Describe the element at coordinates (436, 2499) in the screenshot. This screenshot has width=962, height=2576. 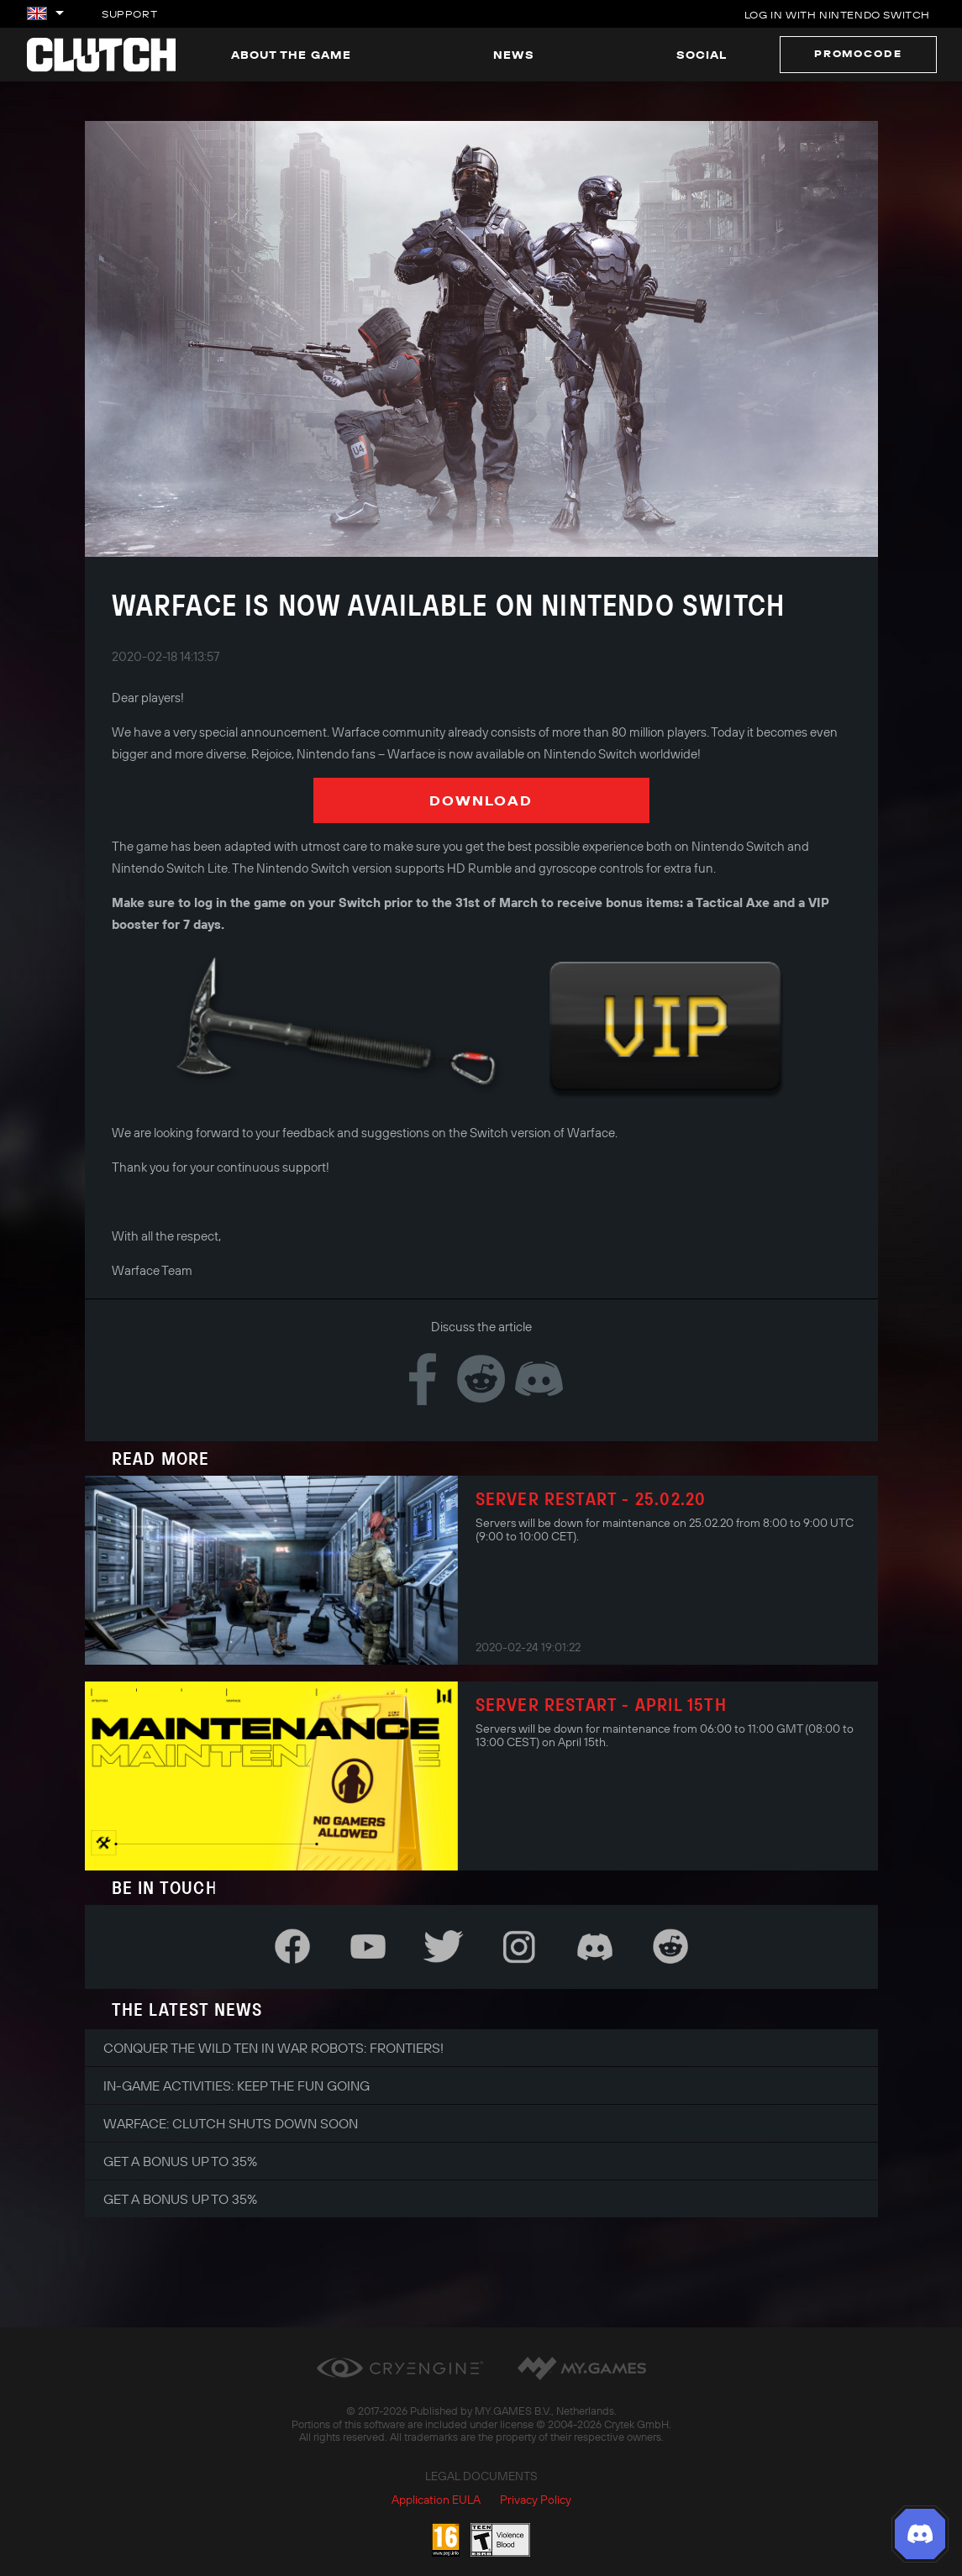
I see `Application EULA` at that location.